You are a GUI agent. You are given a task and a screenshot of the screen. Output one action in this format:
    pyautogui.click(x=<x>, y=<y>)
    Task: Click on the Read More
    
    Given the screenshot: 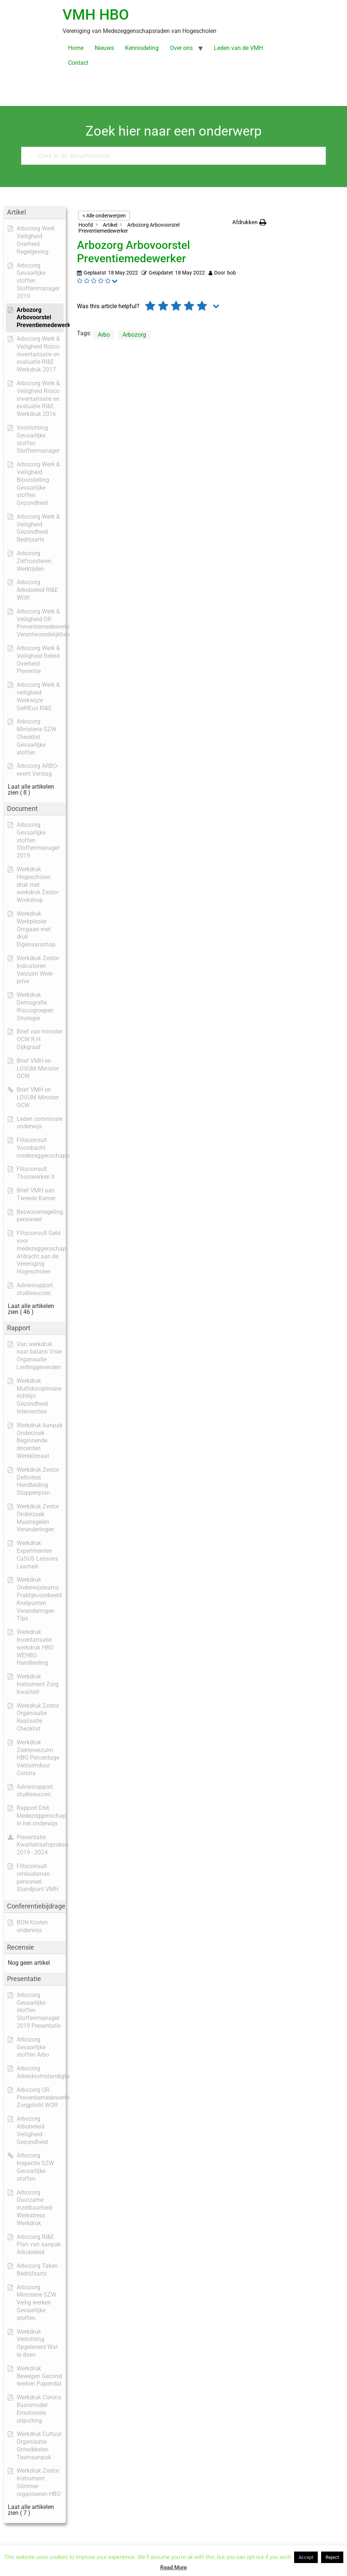 What is the action you would take?
    pyautogui.click(x=173, y=2567)
    